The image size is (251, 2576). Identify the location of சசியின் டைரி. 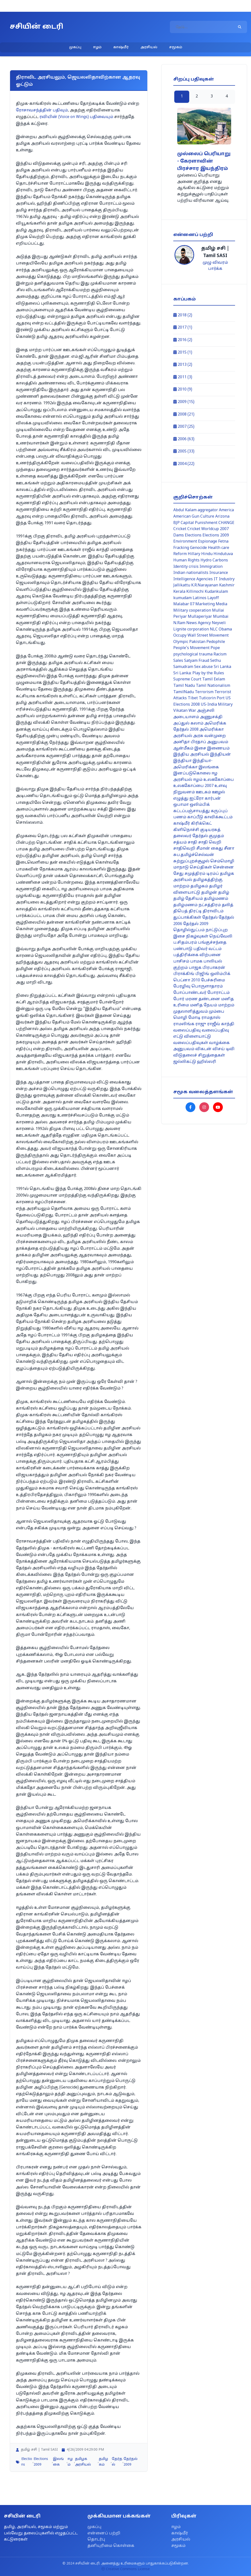
(36, 27).